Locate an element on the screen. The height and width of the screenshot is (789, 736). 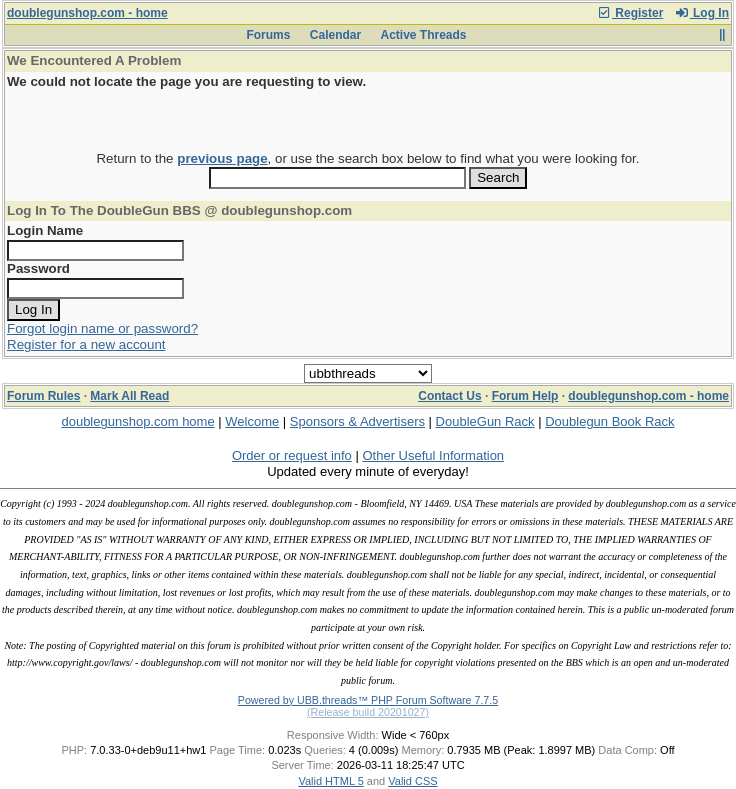
Forums is located at coordinates (268, 35).